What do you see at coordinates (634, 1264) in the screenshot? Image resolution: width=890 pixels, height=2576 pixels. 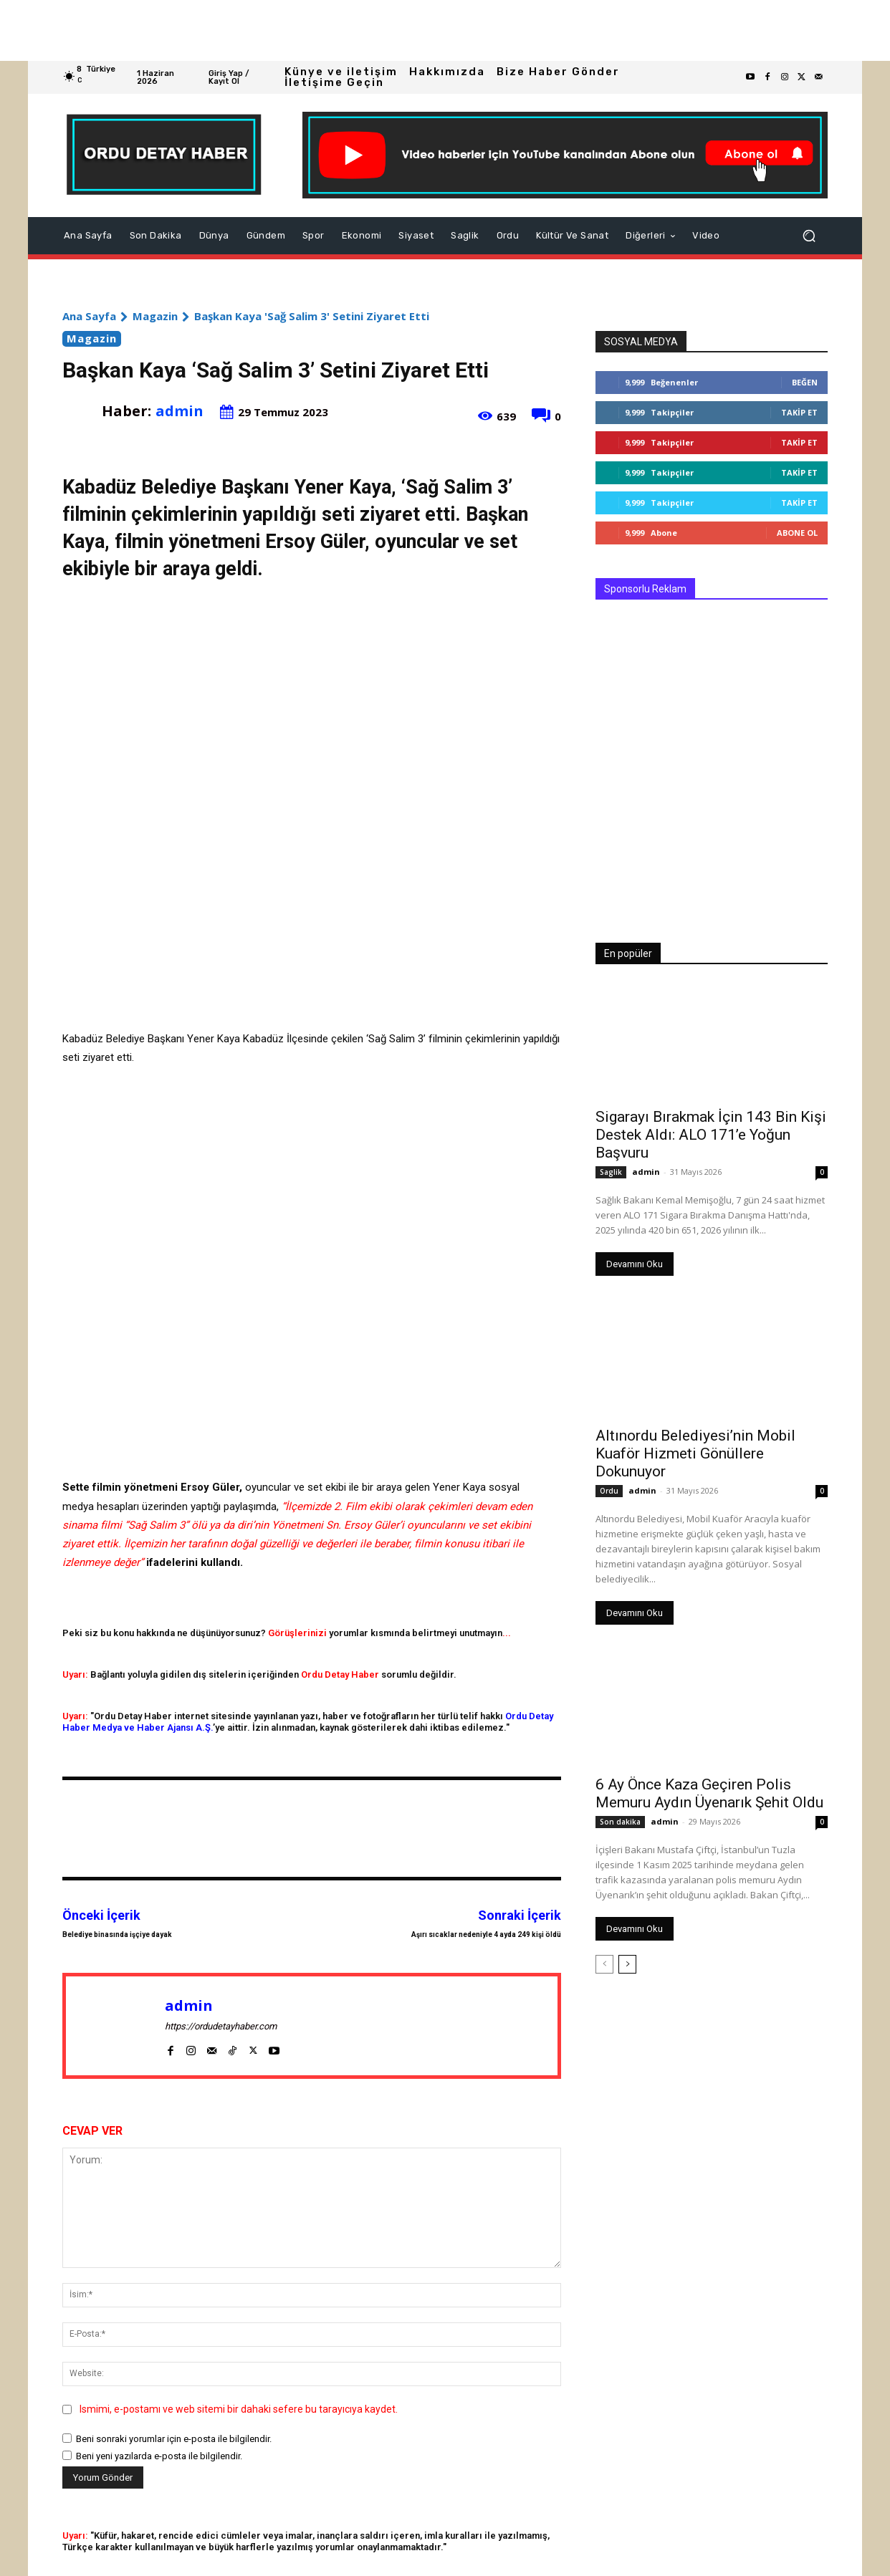 I see `Devamını Oku` at bounding box center [634, 1264].